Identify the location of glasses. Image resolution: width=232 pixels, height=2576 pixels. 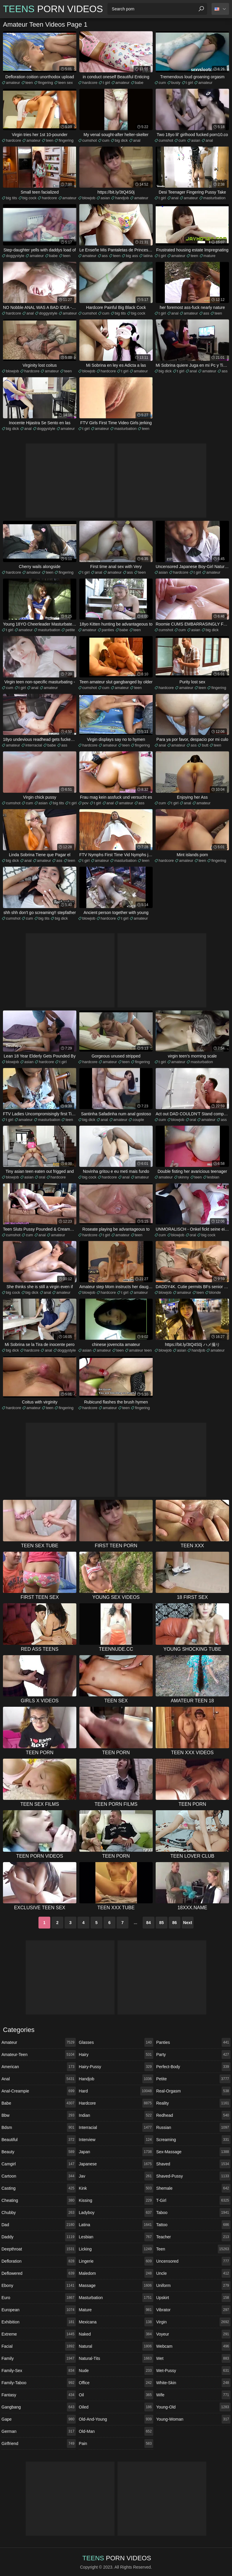
(116, 2042).